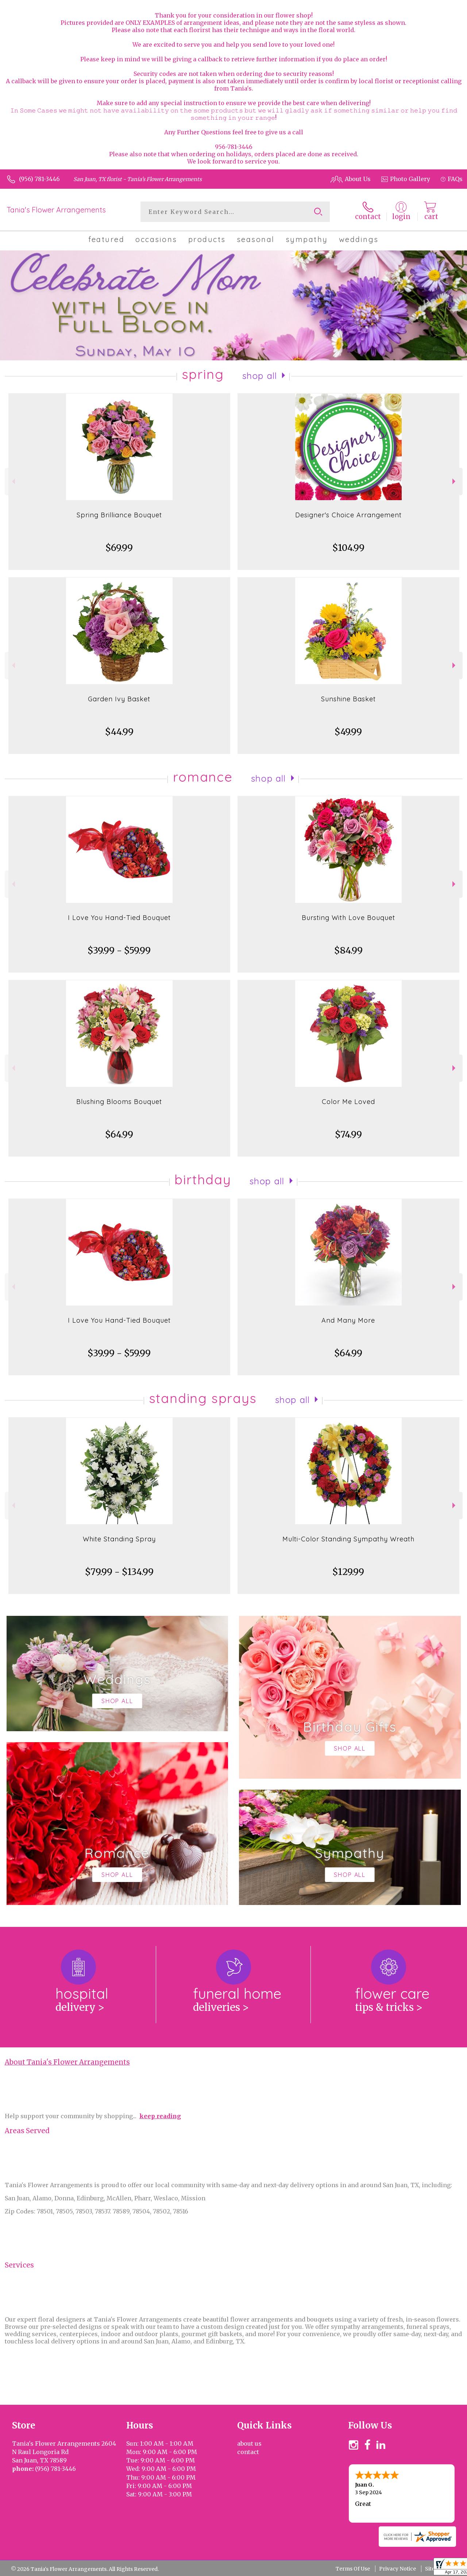 The height and width of the screenshot is (2576, 467). What do you see at coordinates (119, 1572) in the screenshot?
I see `$79.99 - $134.99` at bounding box center [119, 1572].